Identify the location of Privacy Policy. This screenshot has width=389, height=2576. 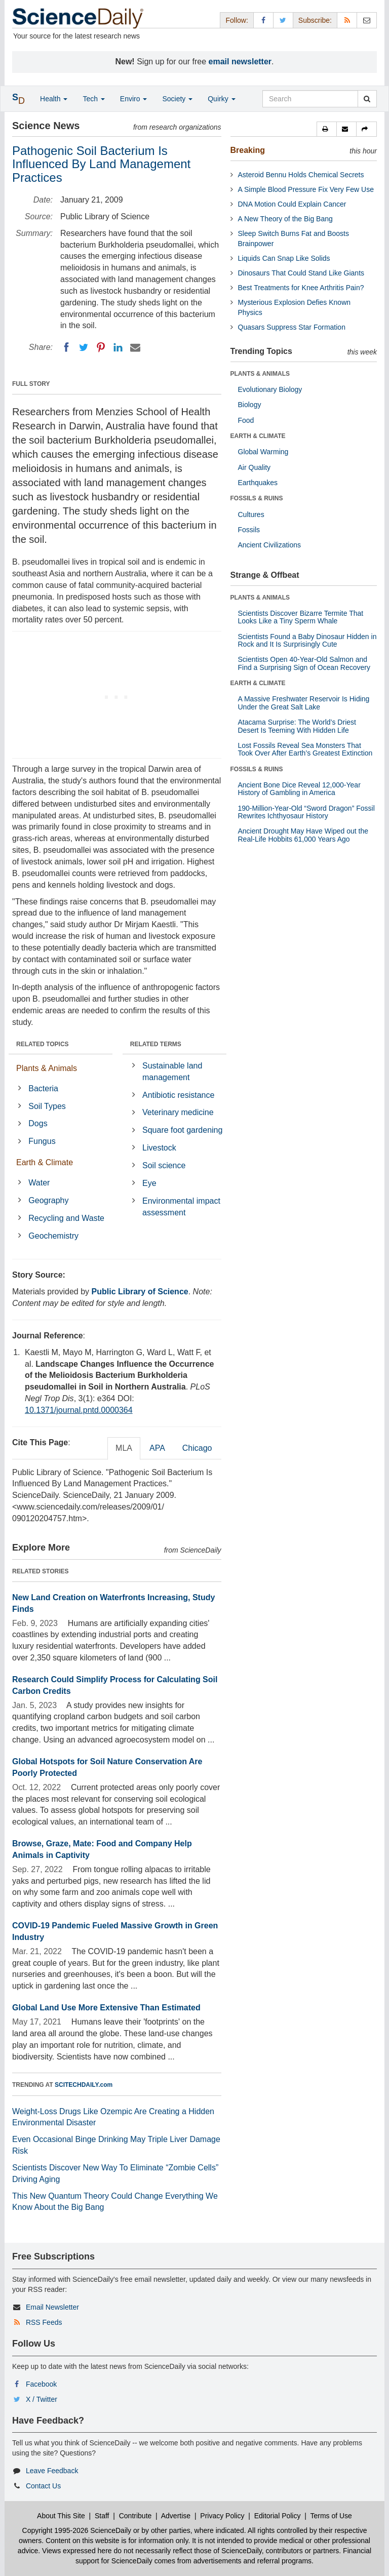
(222, 2516).